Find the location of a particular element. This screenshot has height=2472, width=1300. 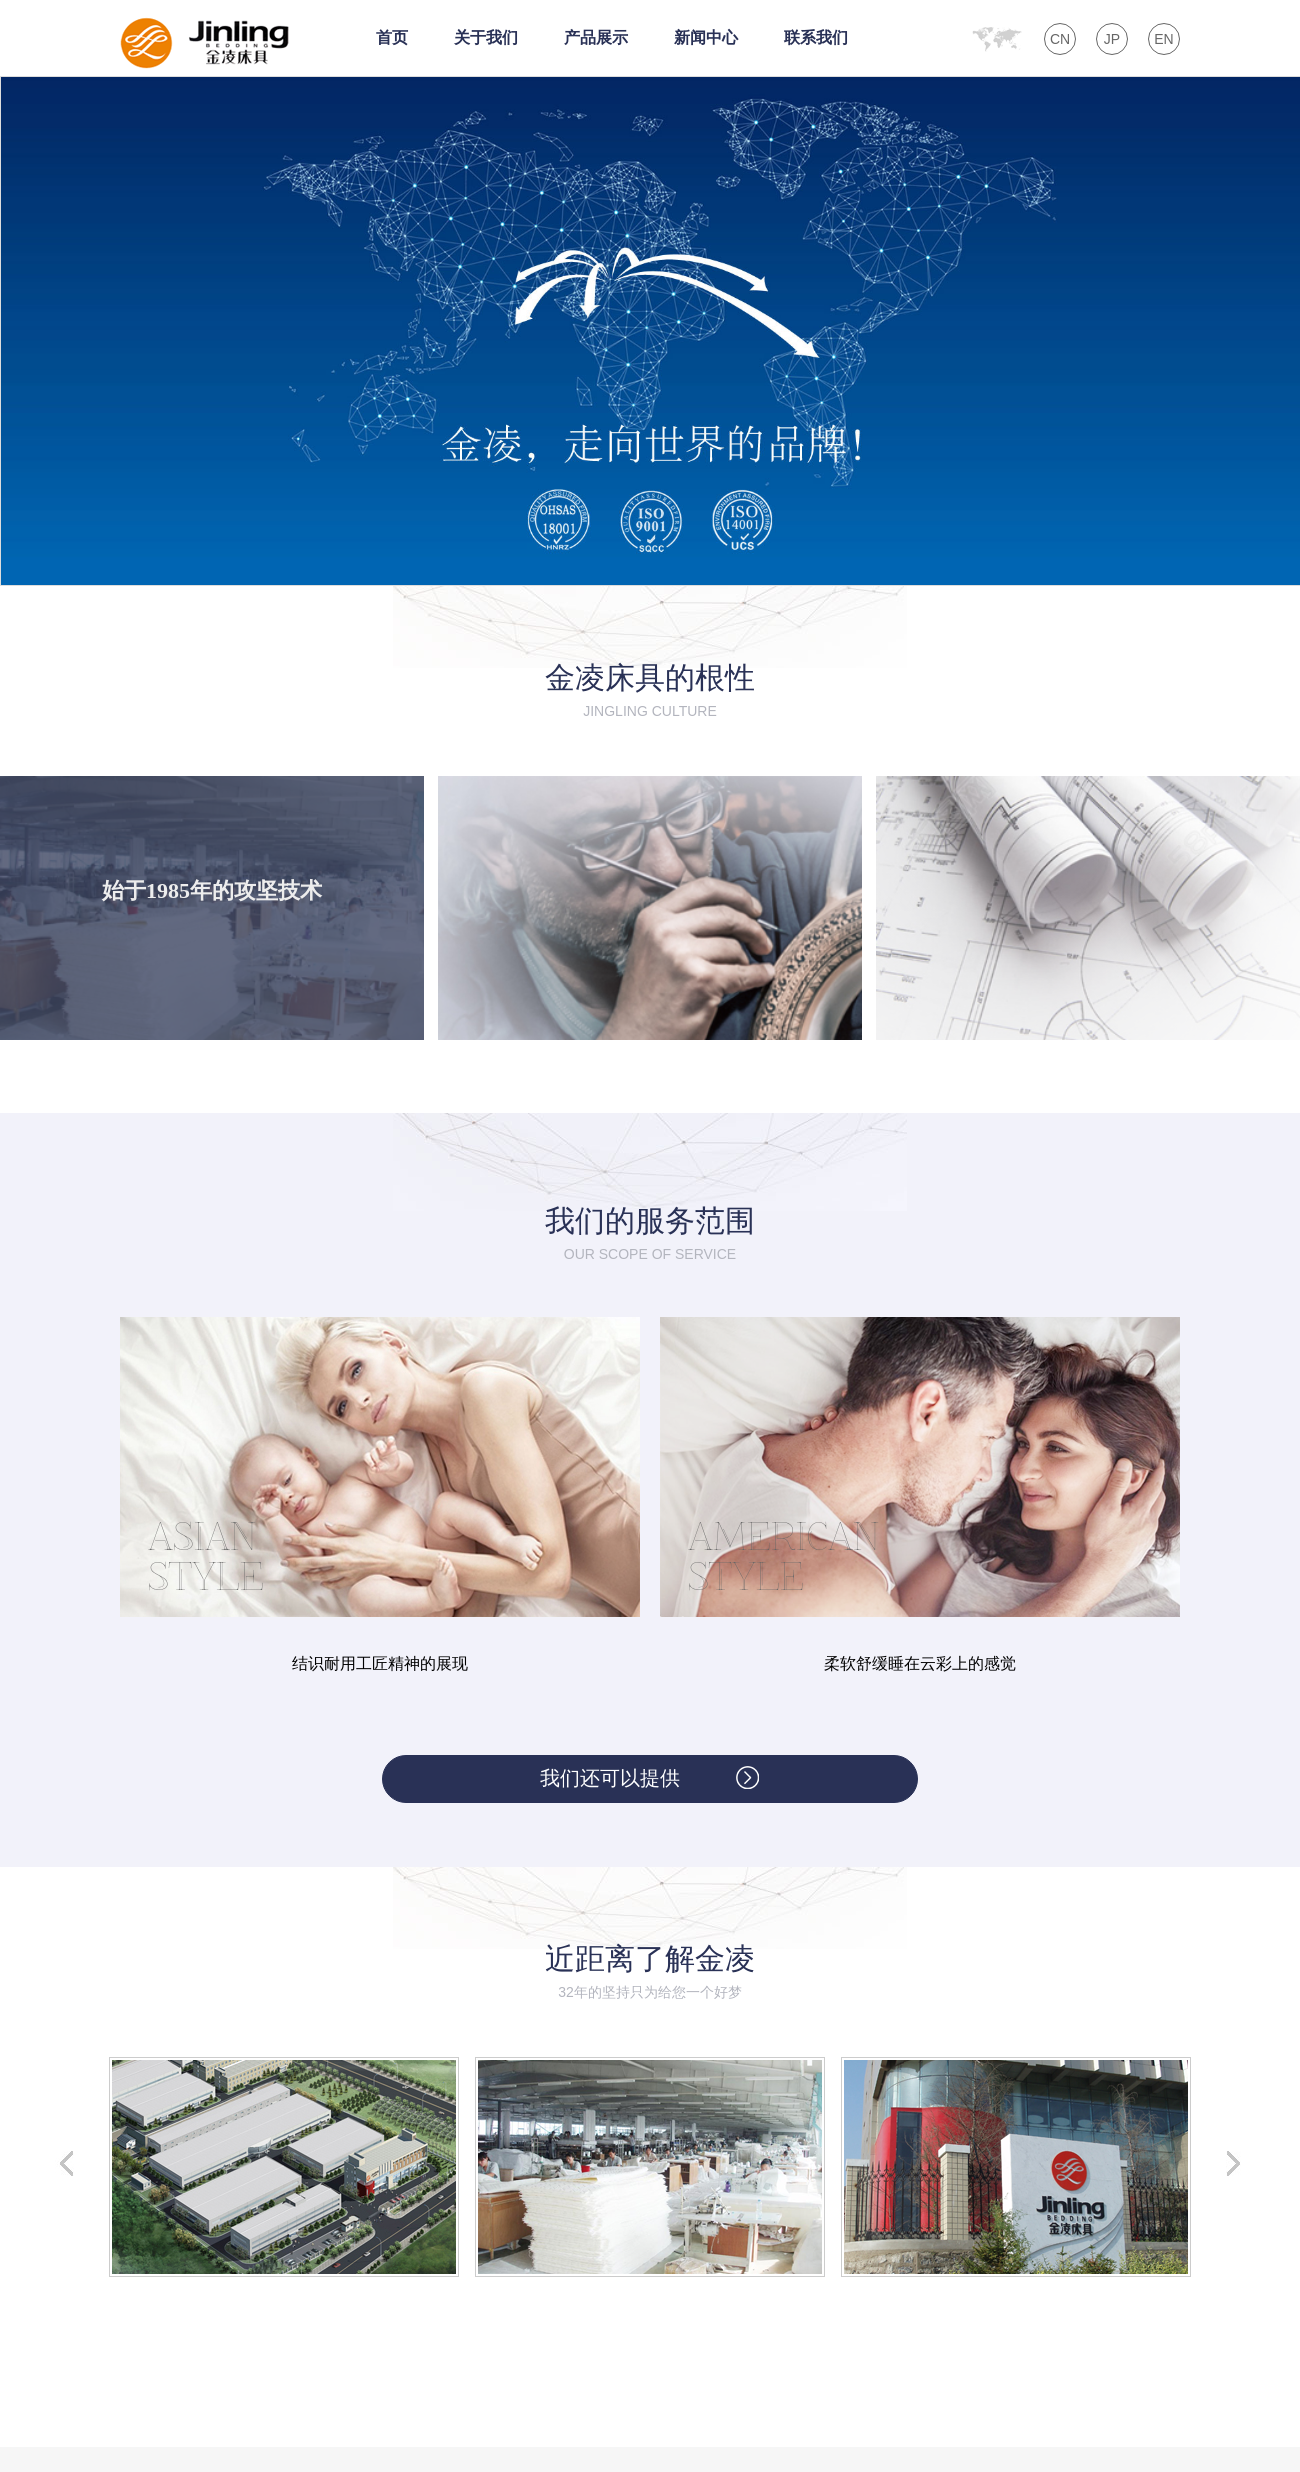

Our scope of service is located at coordinates (650, 1254).